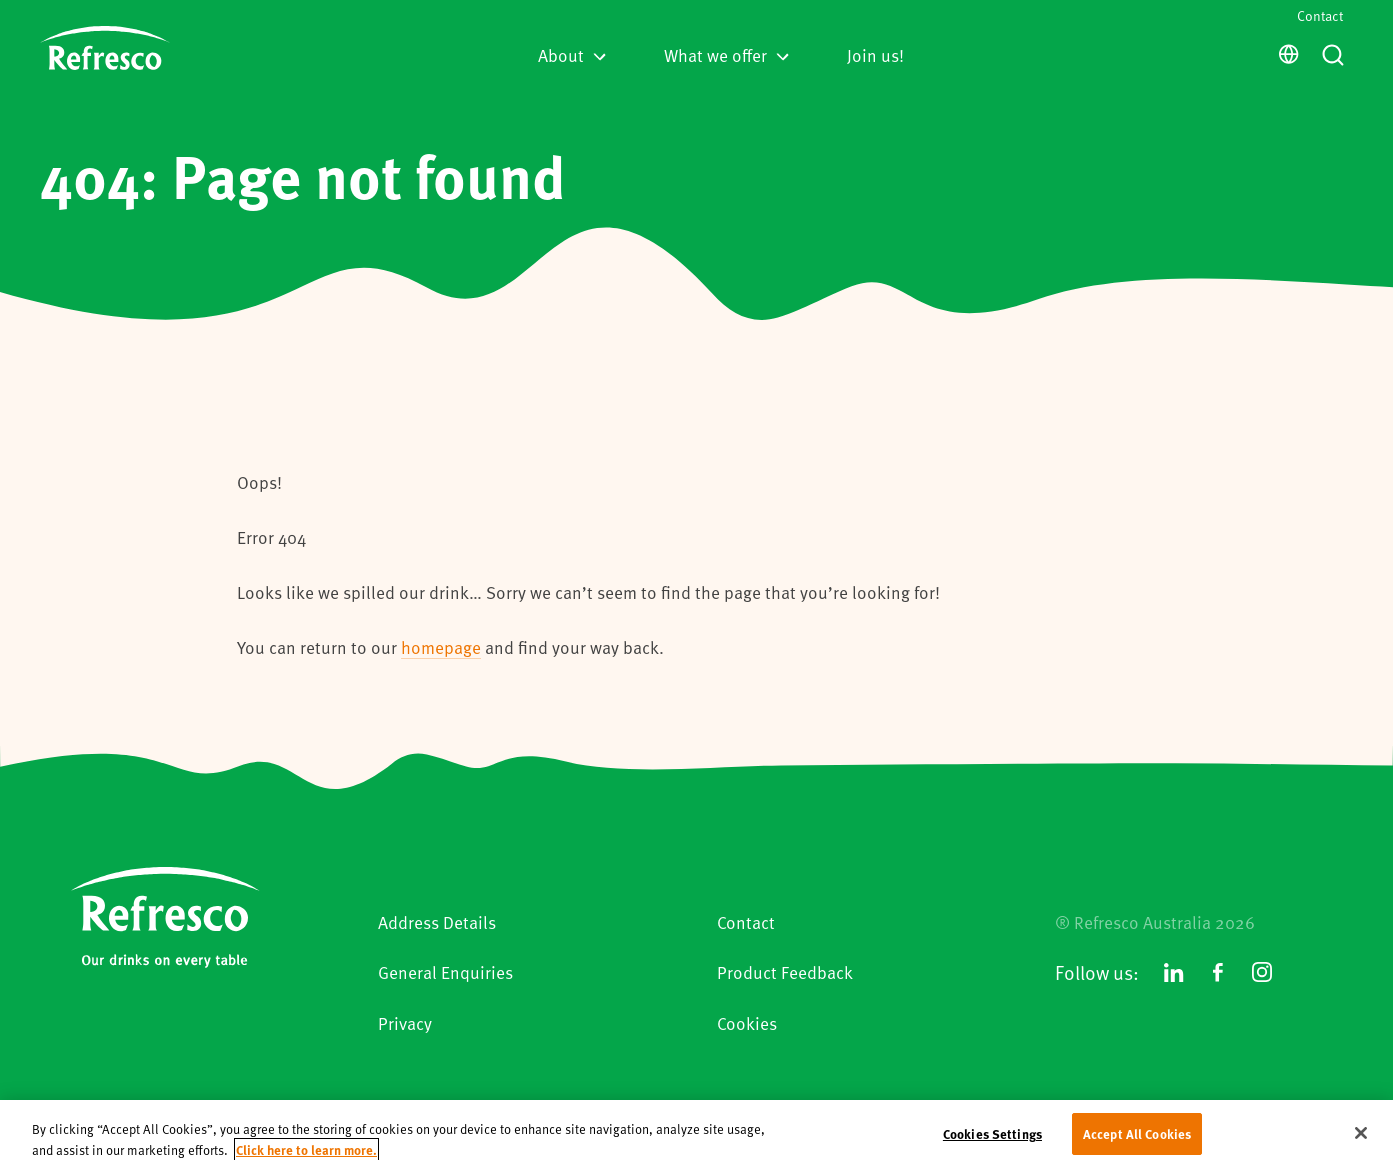 This screenshot has width=1393, height=1169. I want to click on [Close], so click(1361, 1139).